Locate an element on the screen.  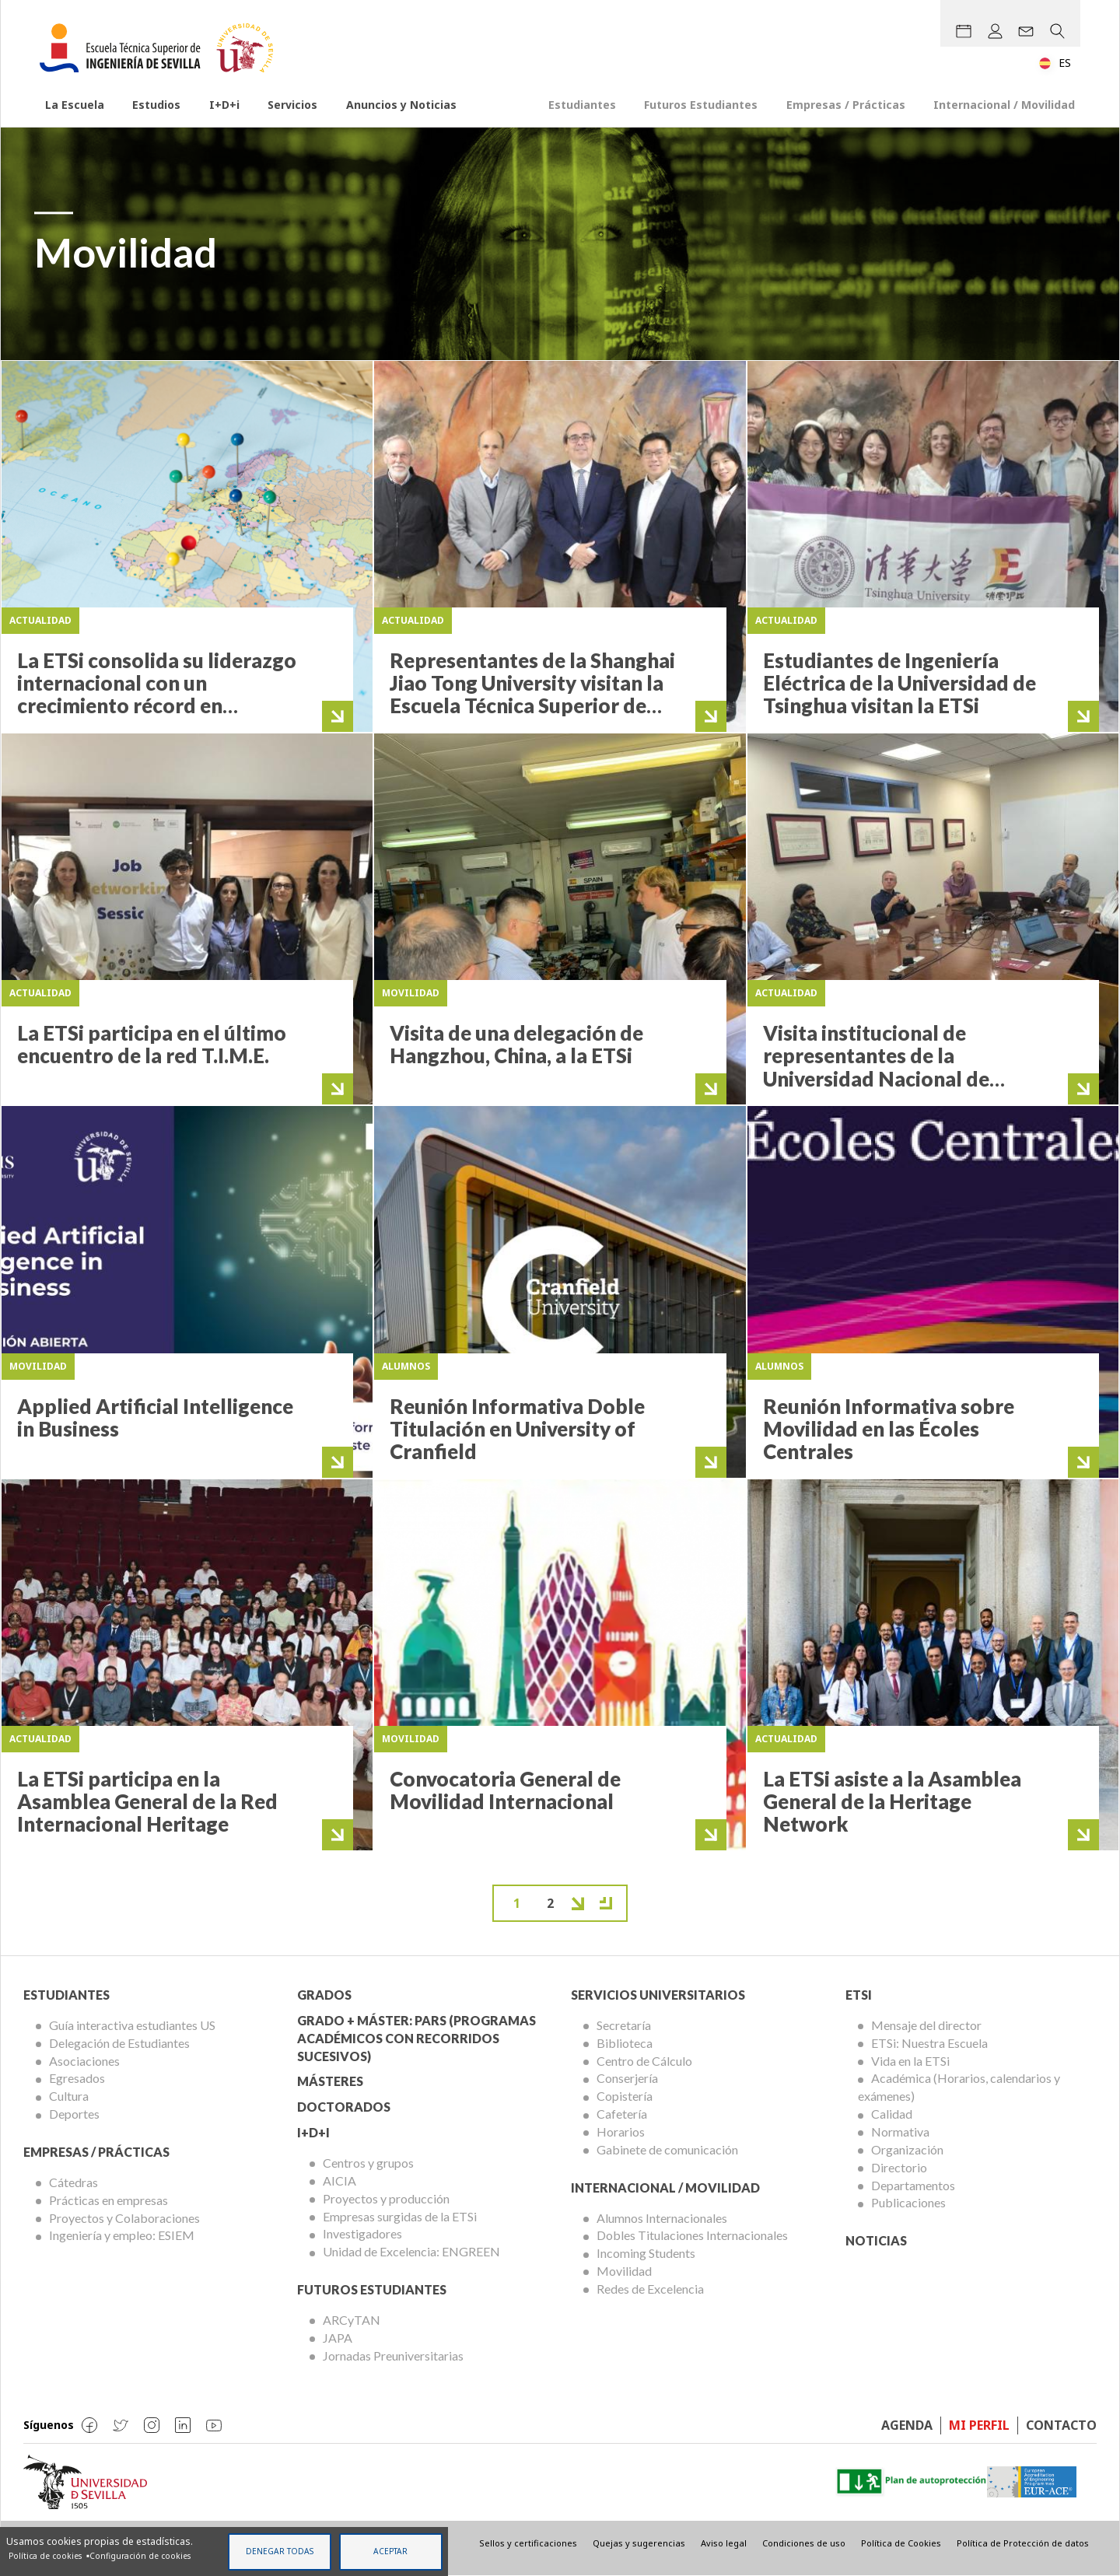
Sellos y certificaciones is located at coordinates (528, 2543).